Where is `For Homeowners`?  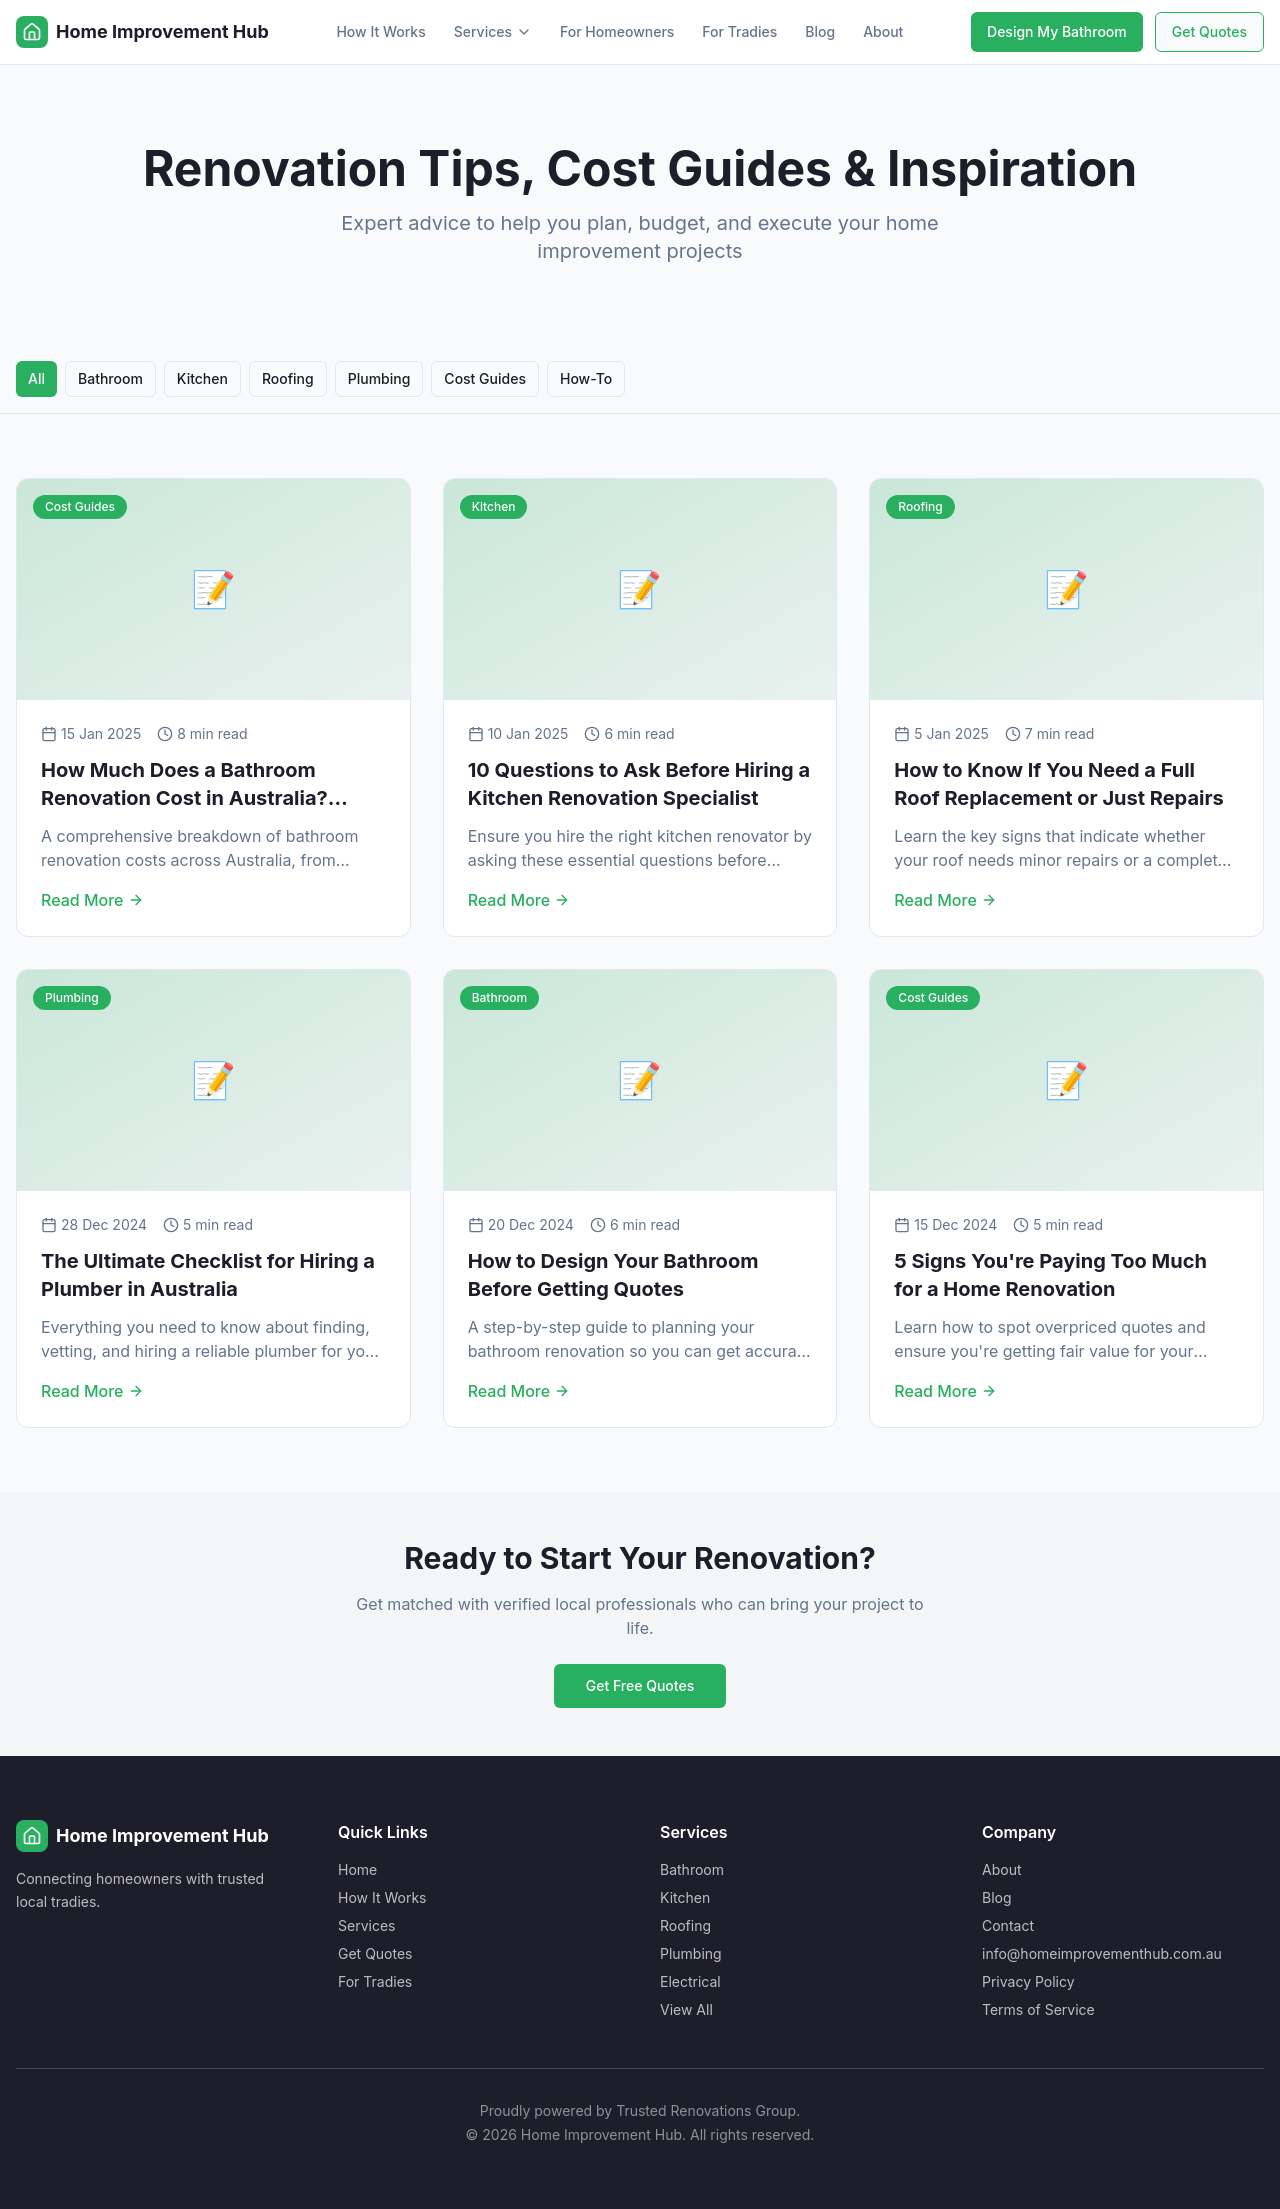 For Homeowners is located at coordinates (617, 31).